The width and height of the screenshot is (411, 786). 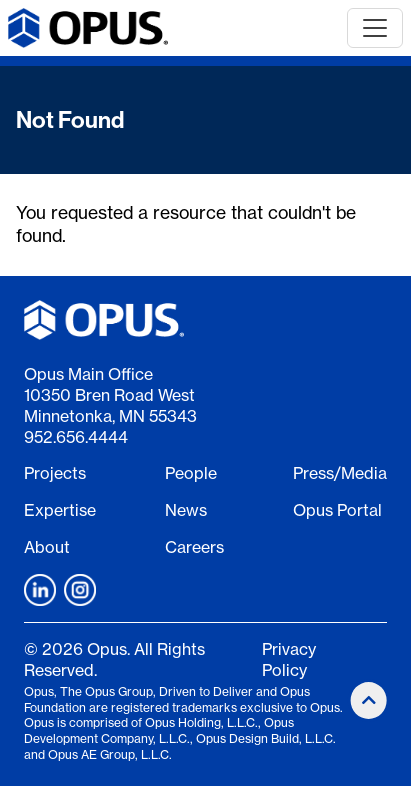 What do you see at coordinates (186, 510) in the screenshot?
I see `News` at bounding box center [186, 510].